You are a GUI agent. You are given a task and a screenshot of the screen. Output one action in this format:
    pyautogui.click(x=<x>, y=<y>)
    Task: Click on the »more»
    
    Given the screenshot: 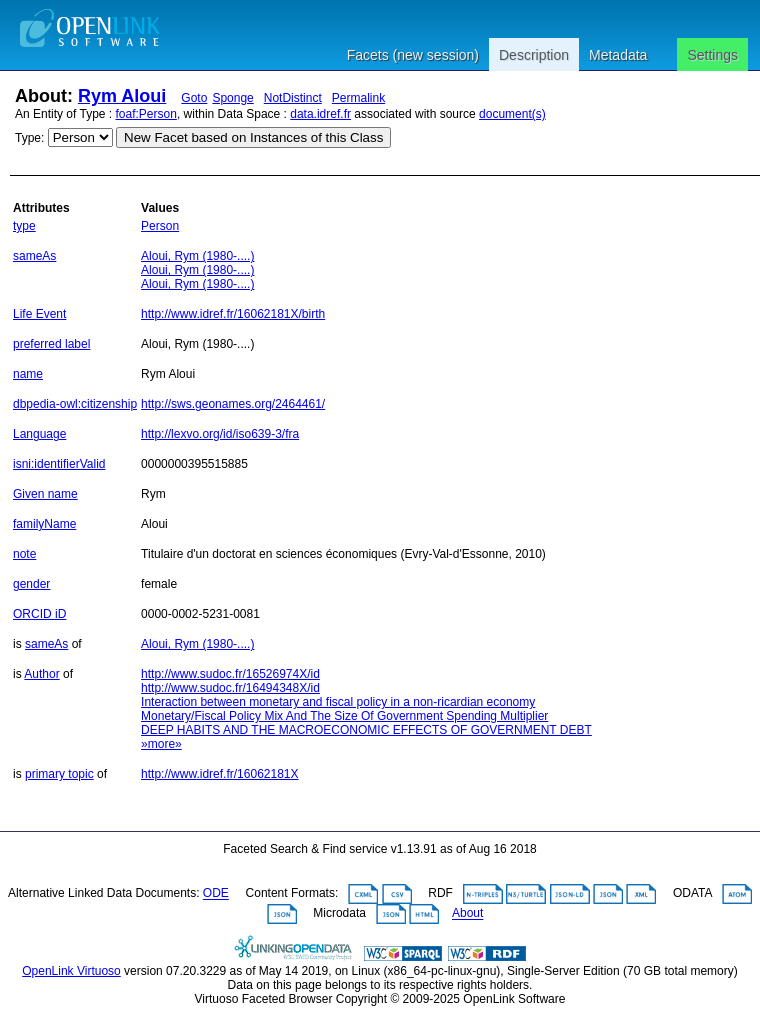 What is the action you would take?
    pyautogui.click(x=161, y=744)
    